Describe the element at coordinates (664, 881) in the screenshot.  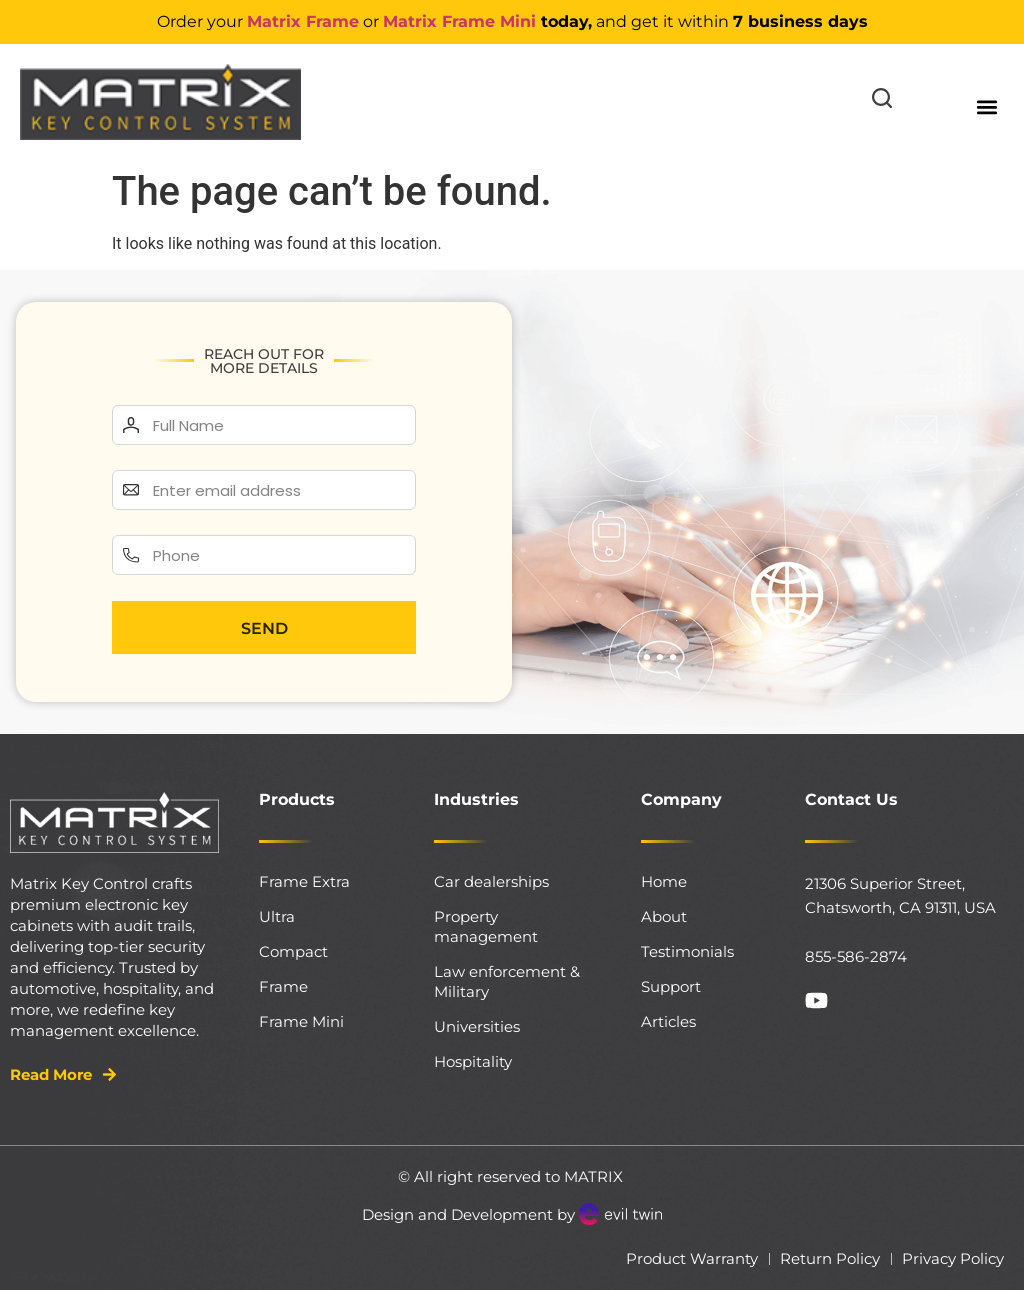
I see `Home` at that location.